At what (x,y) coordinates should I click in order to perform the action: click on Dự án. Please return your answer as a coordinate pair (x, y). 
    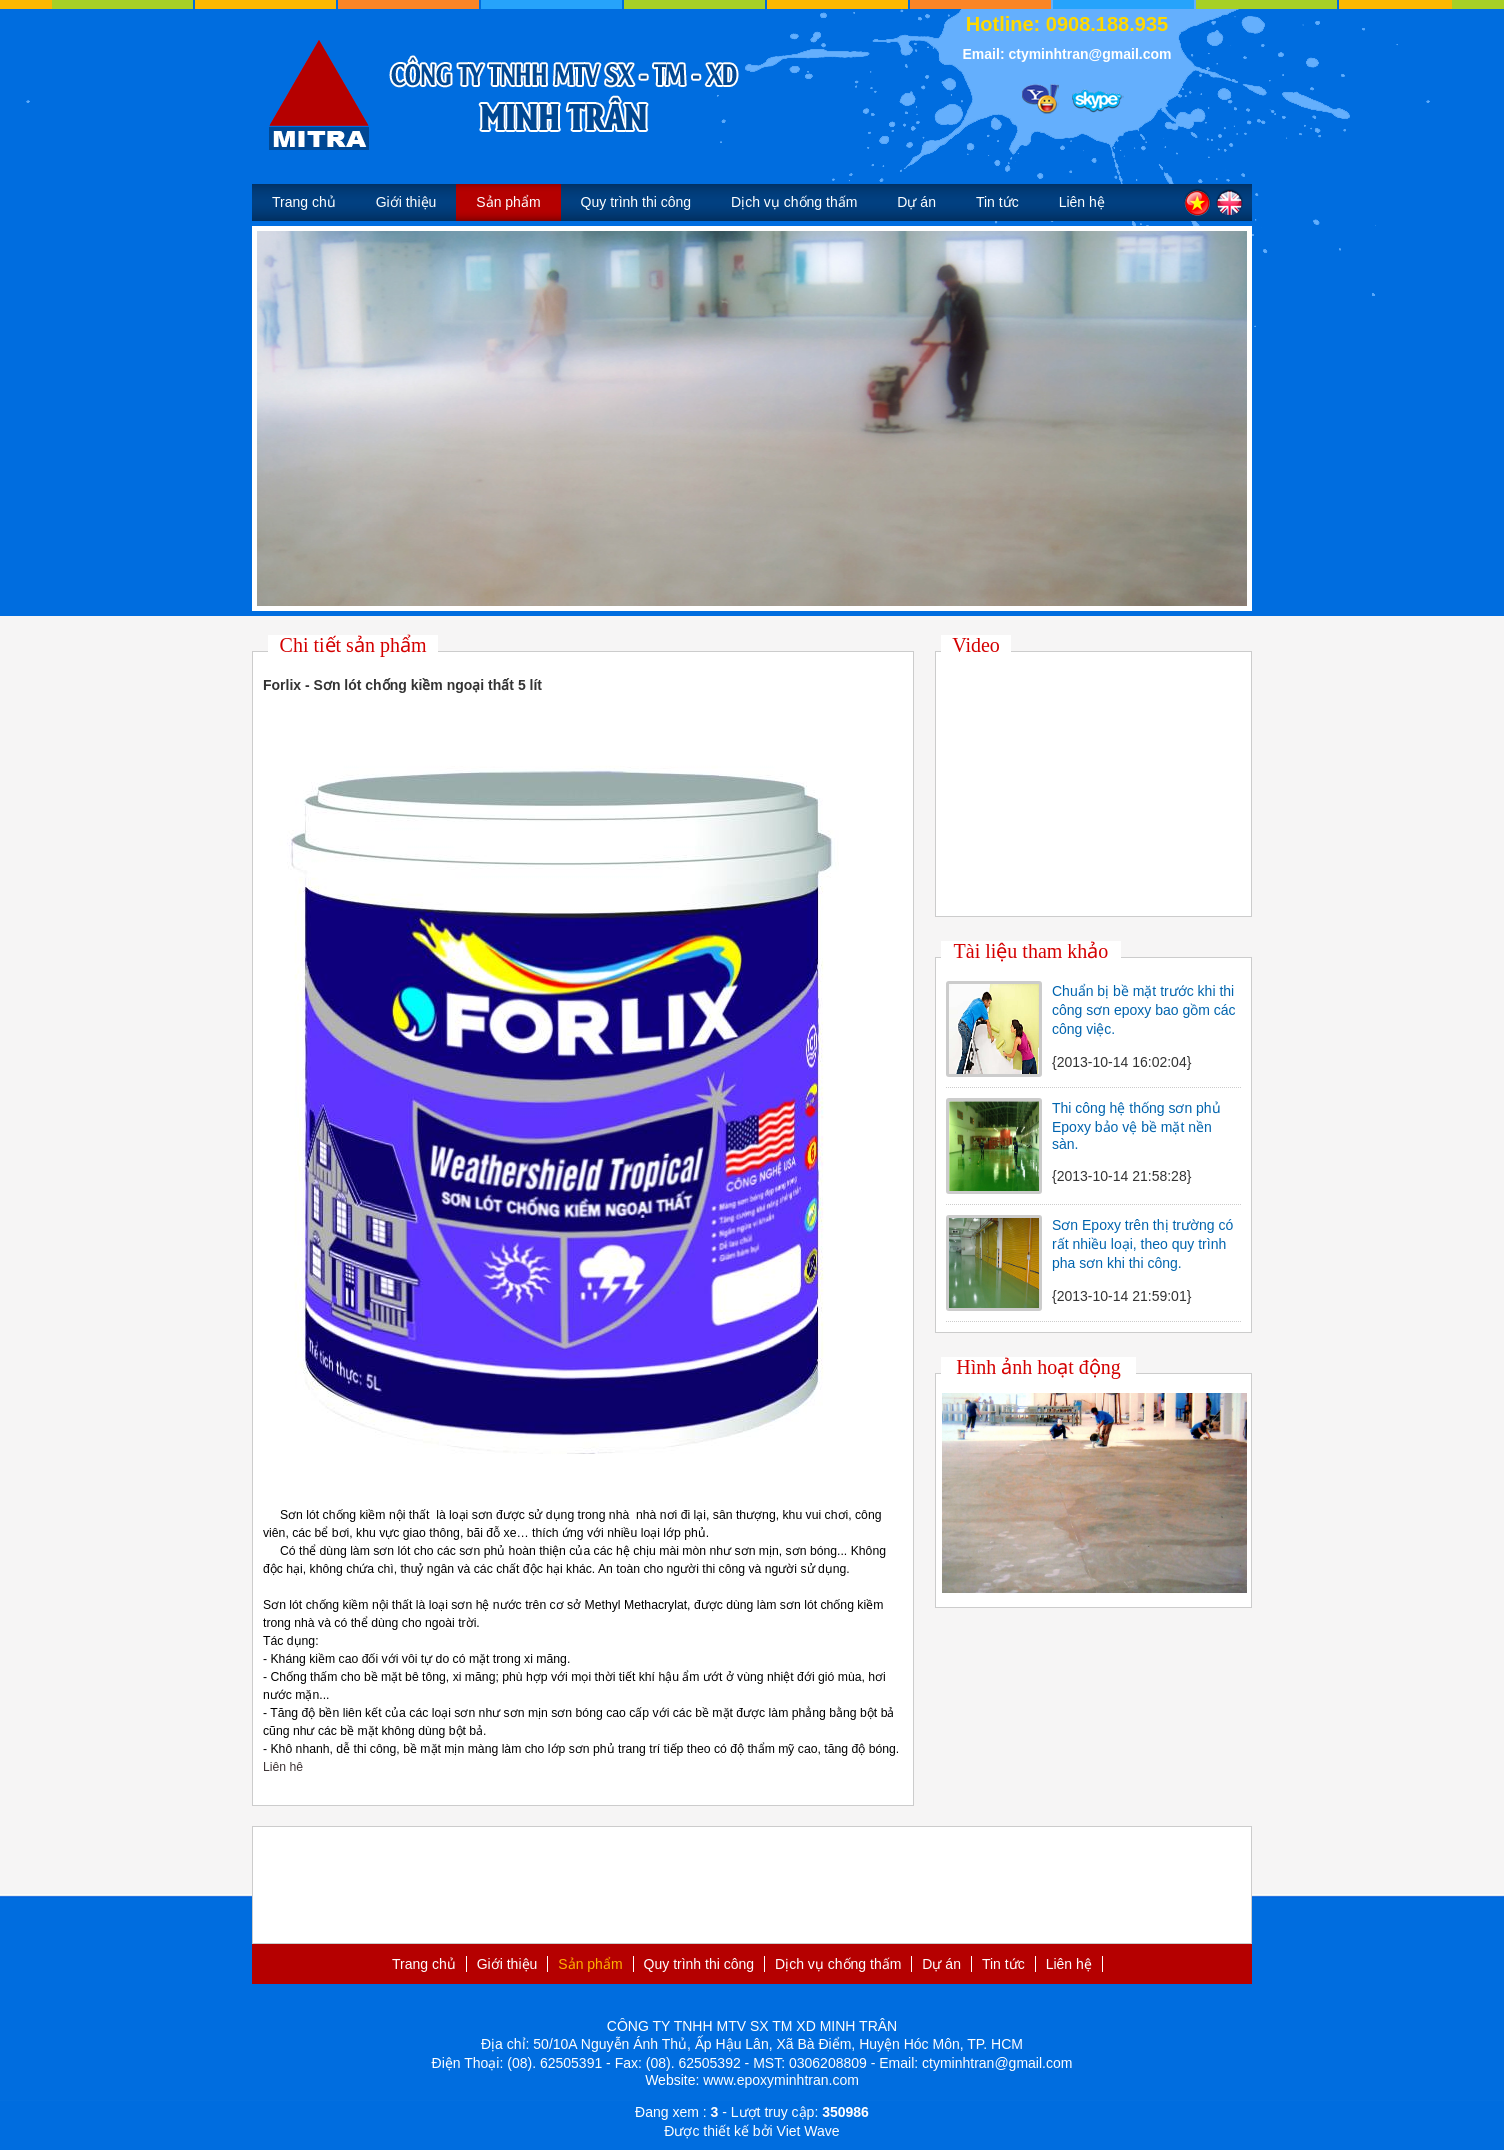
    Looking at the image, I should click on (916, 202).